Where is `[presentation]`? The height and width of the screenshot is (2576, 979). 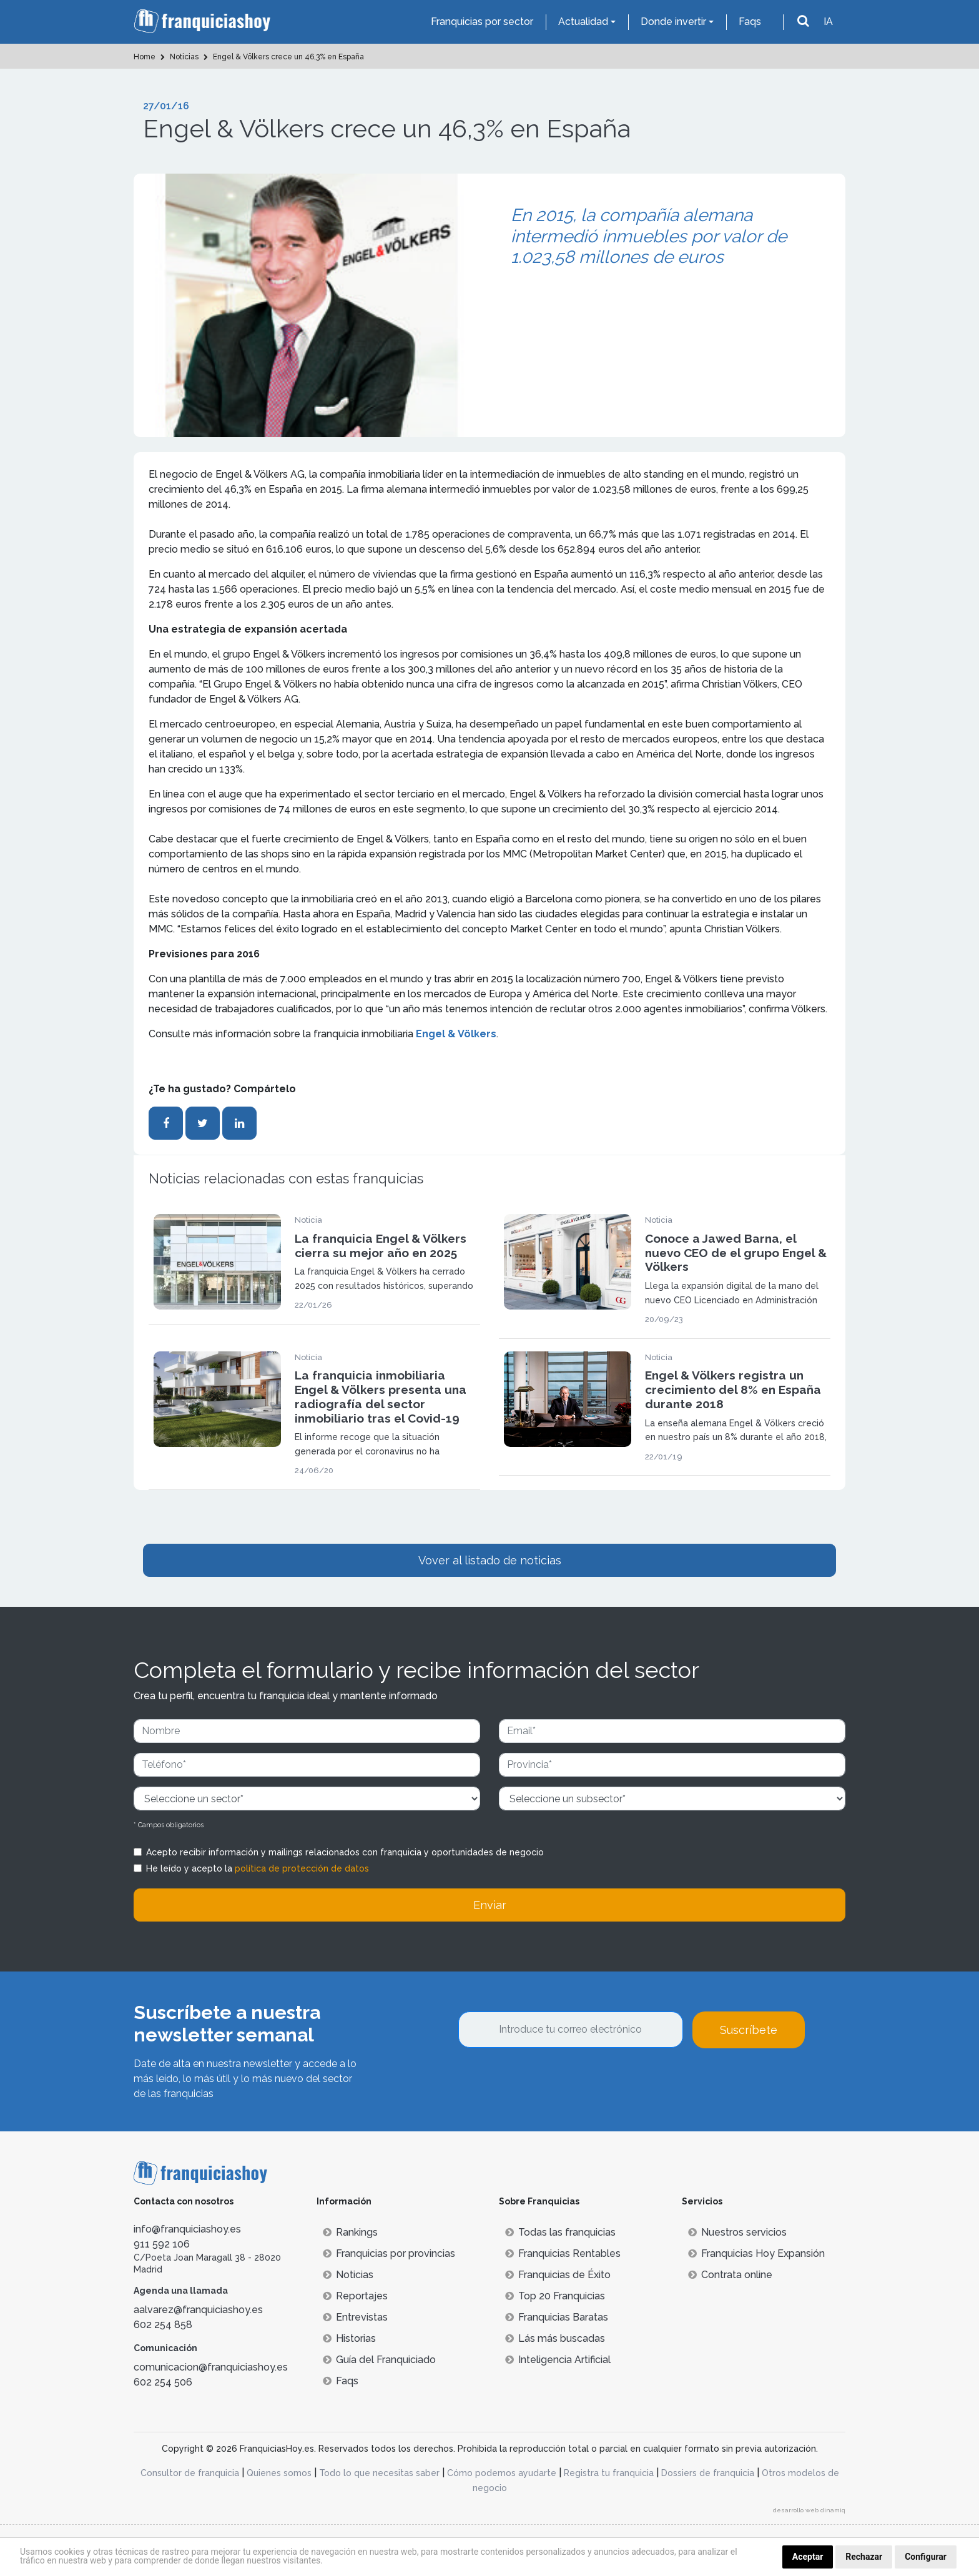 [presentation] is located at coordinates (553, 2082).